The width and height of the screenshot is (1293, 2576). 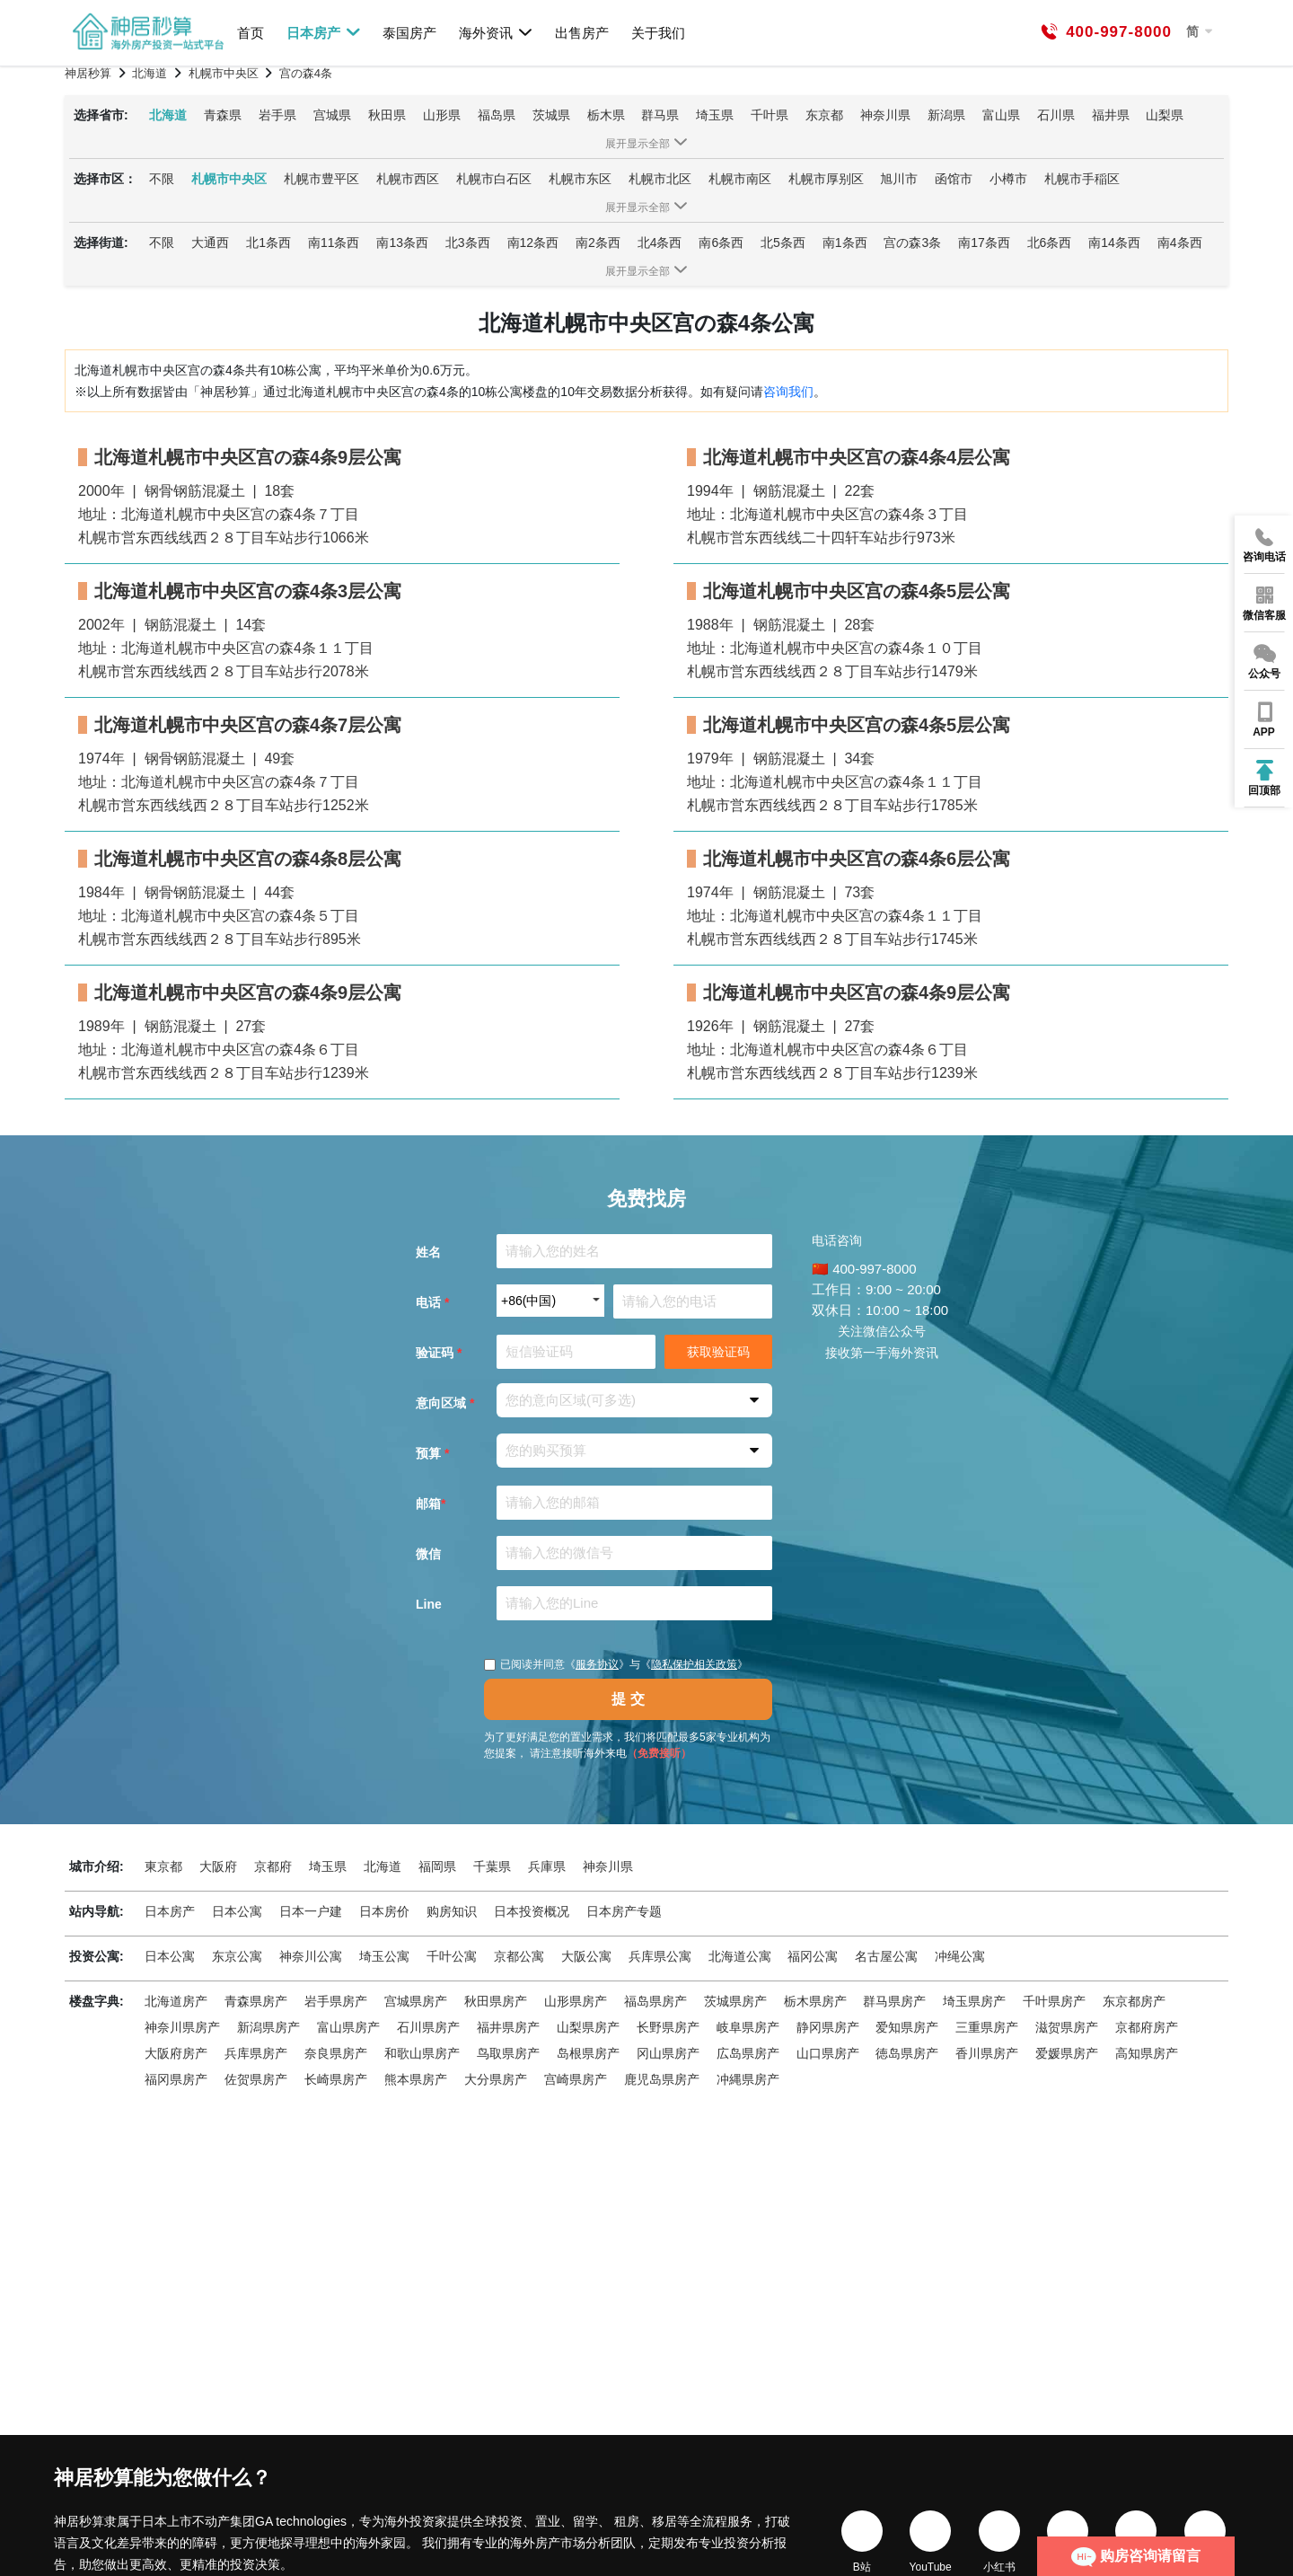 I want to click on 岩手県, so click(x=277, y=115).